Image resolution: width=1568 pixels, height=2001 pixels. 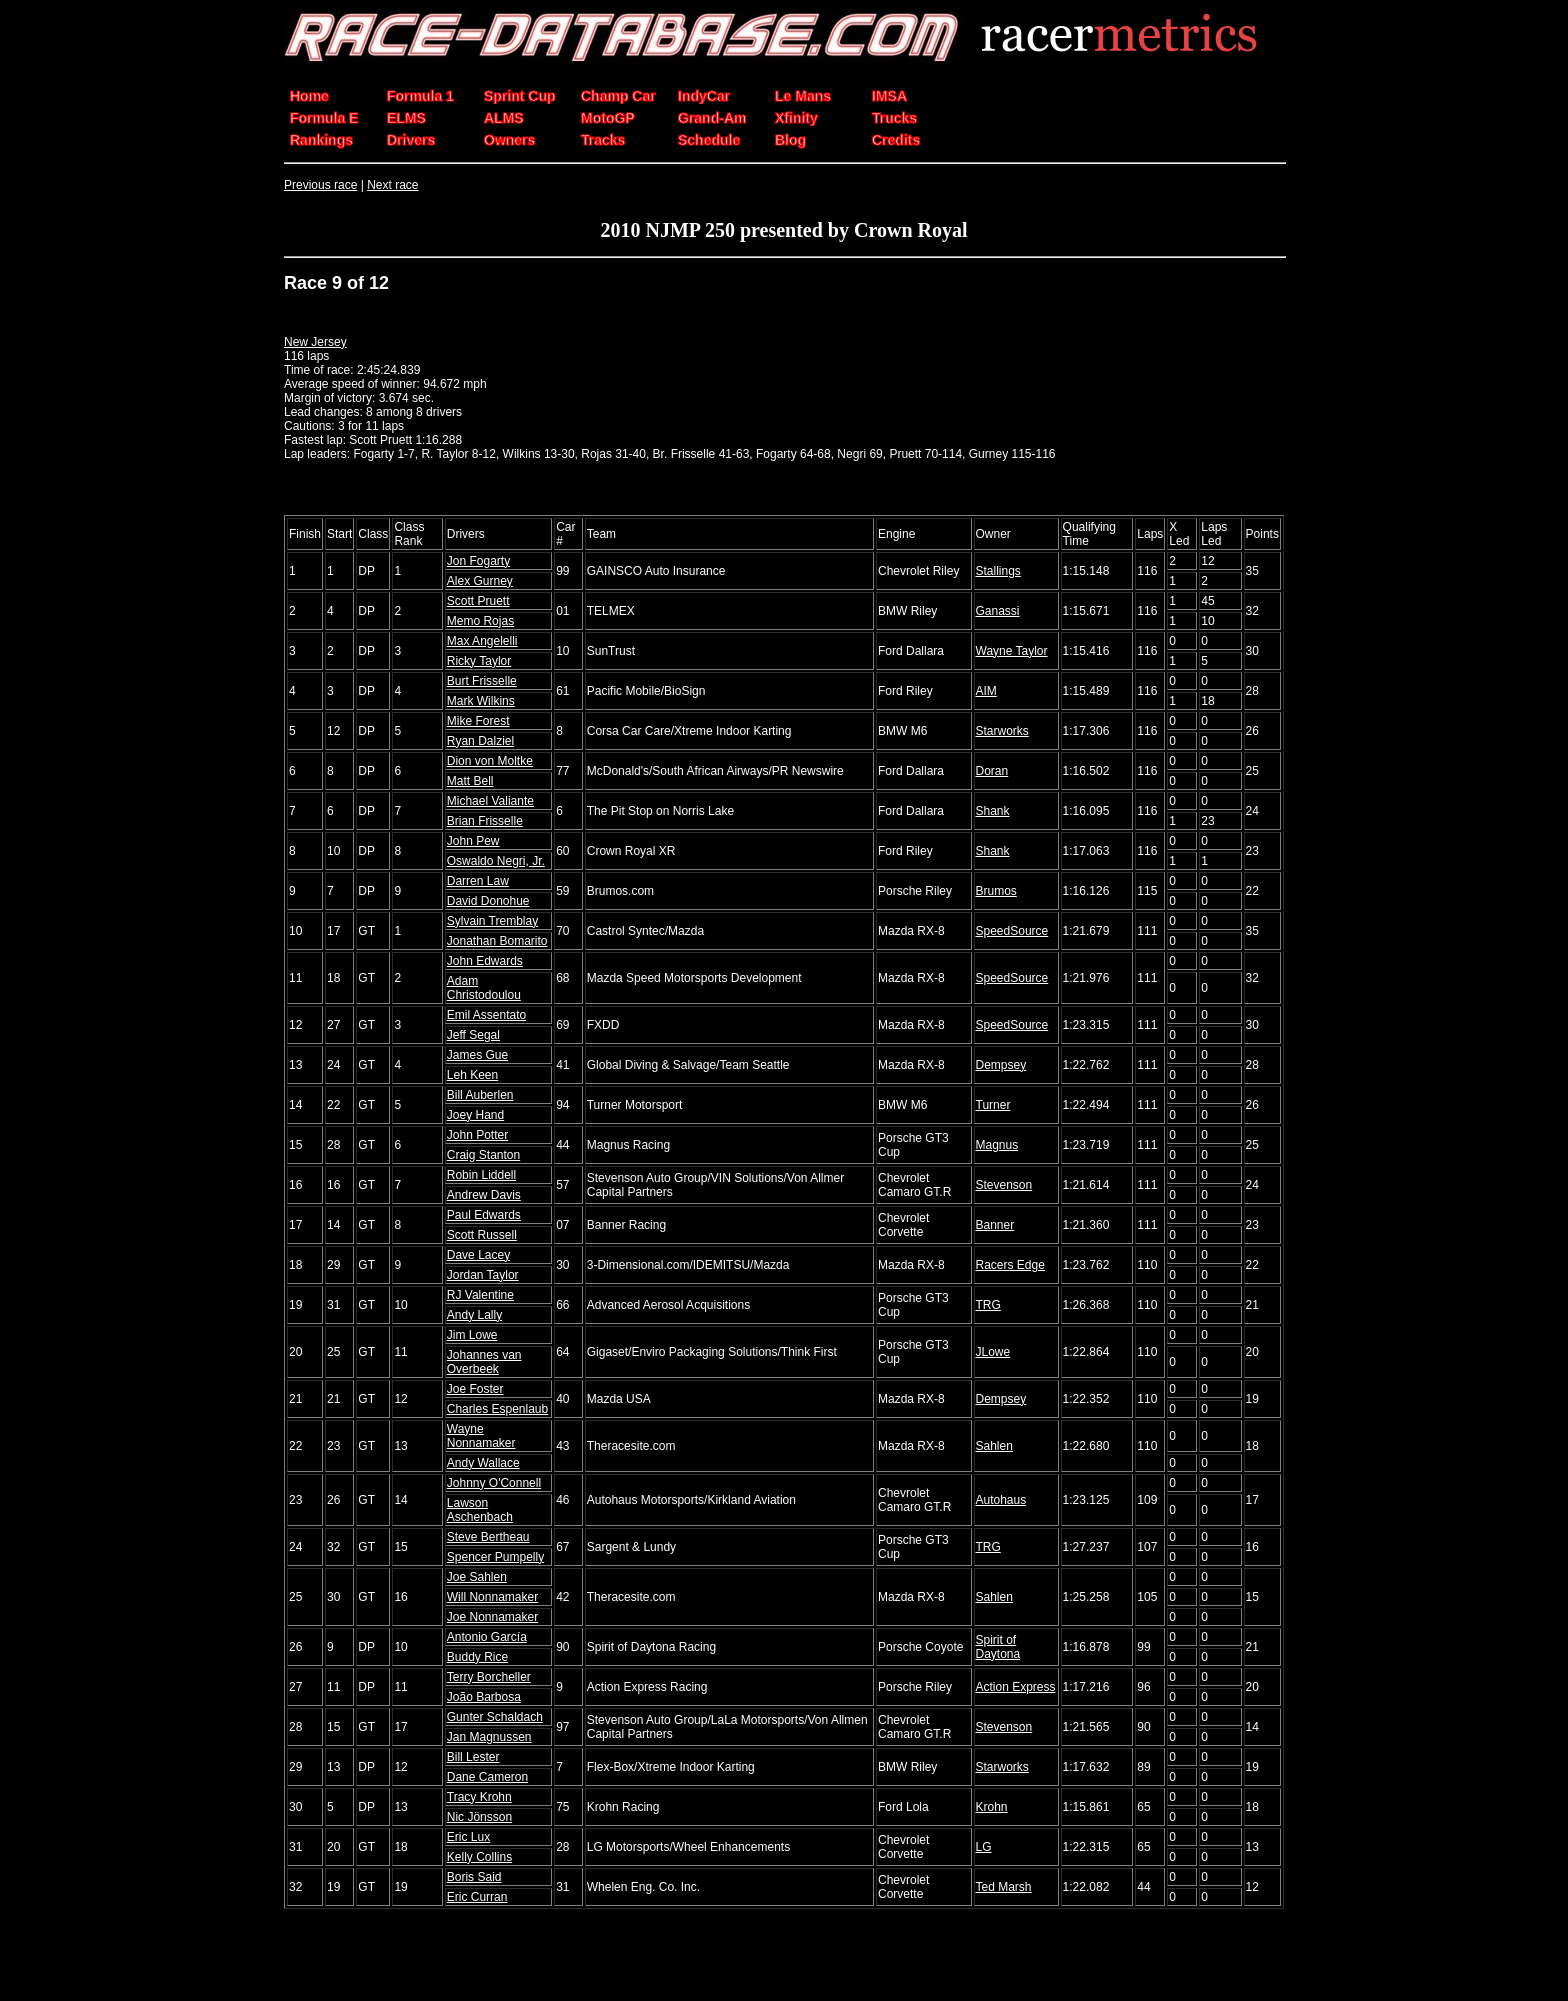 I want to click on TRG, so click(x=988, y=1305).